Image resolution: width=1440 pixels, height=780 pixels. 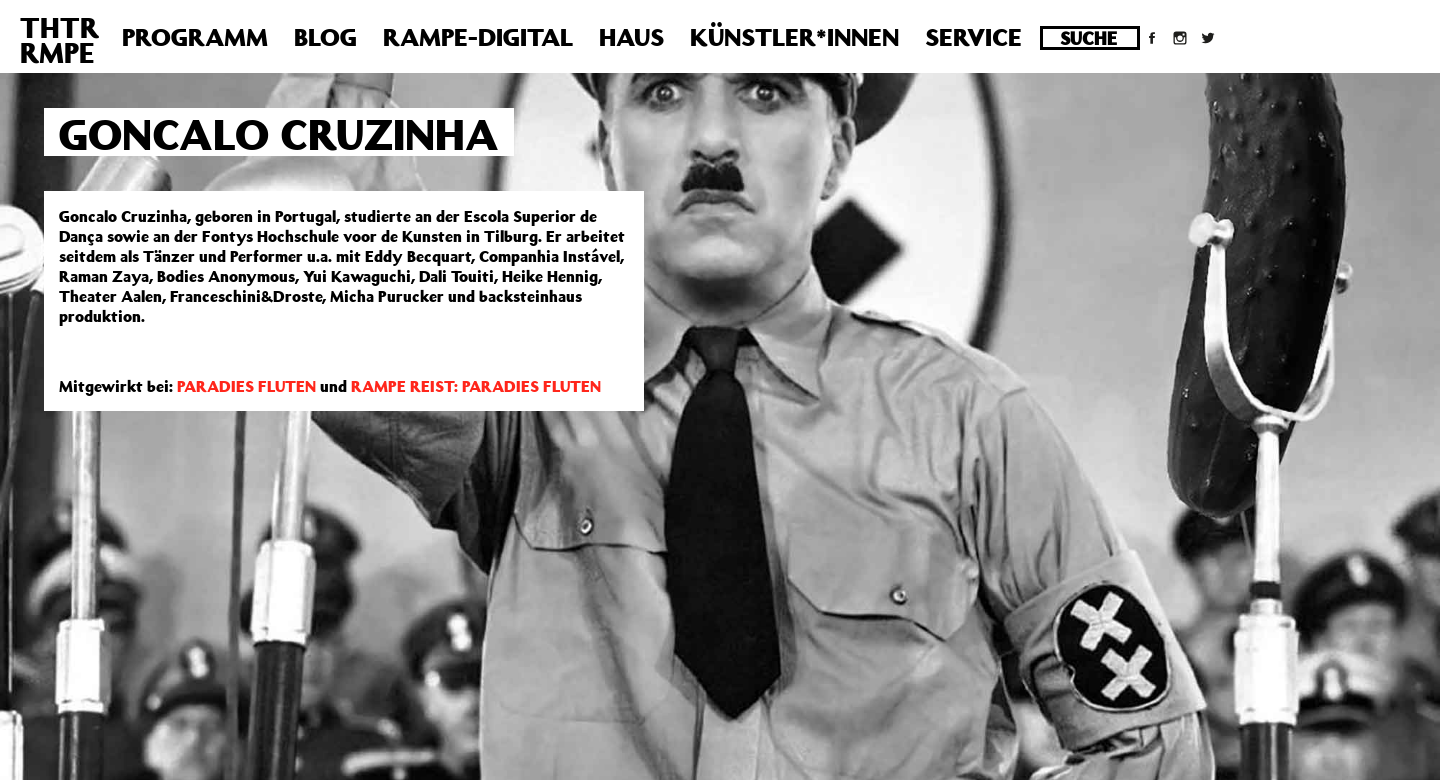 What do you see at coordinates (973, 37) in the screenshot?
I see `Service` at bounding box center [973, 37].